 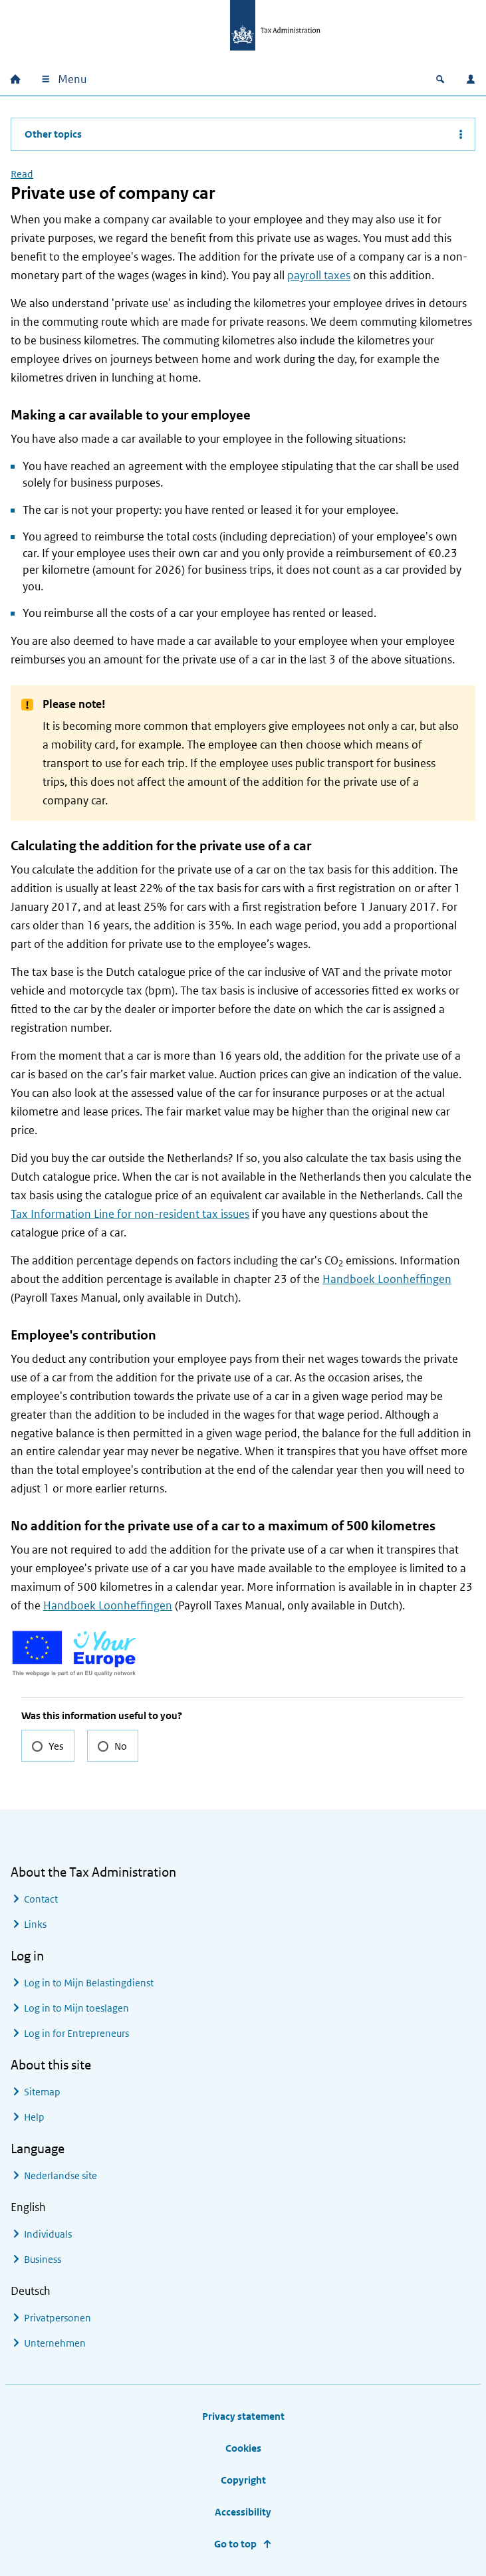 I want to click on Go to top, so click(x=235, y=2543).